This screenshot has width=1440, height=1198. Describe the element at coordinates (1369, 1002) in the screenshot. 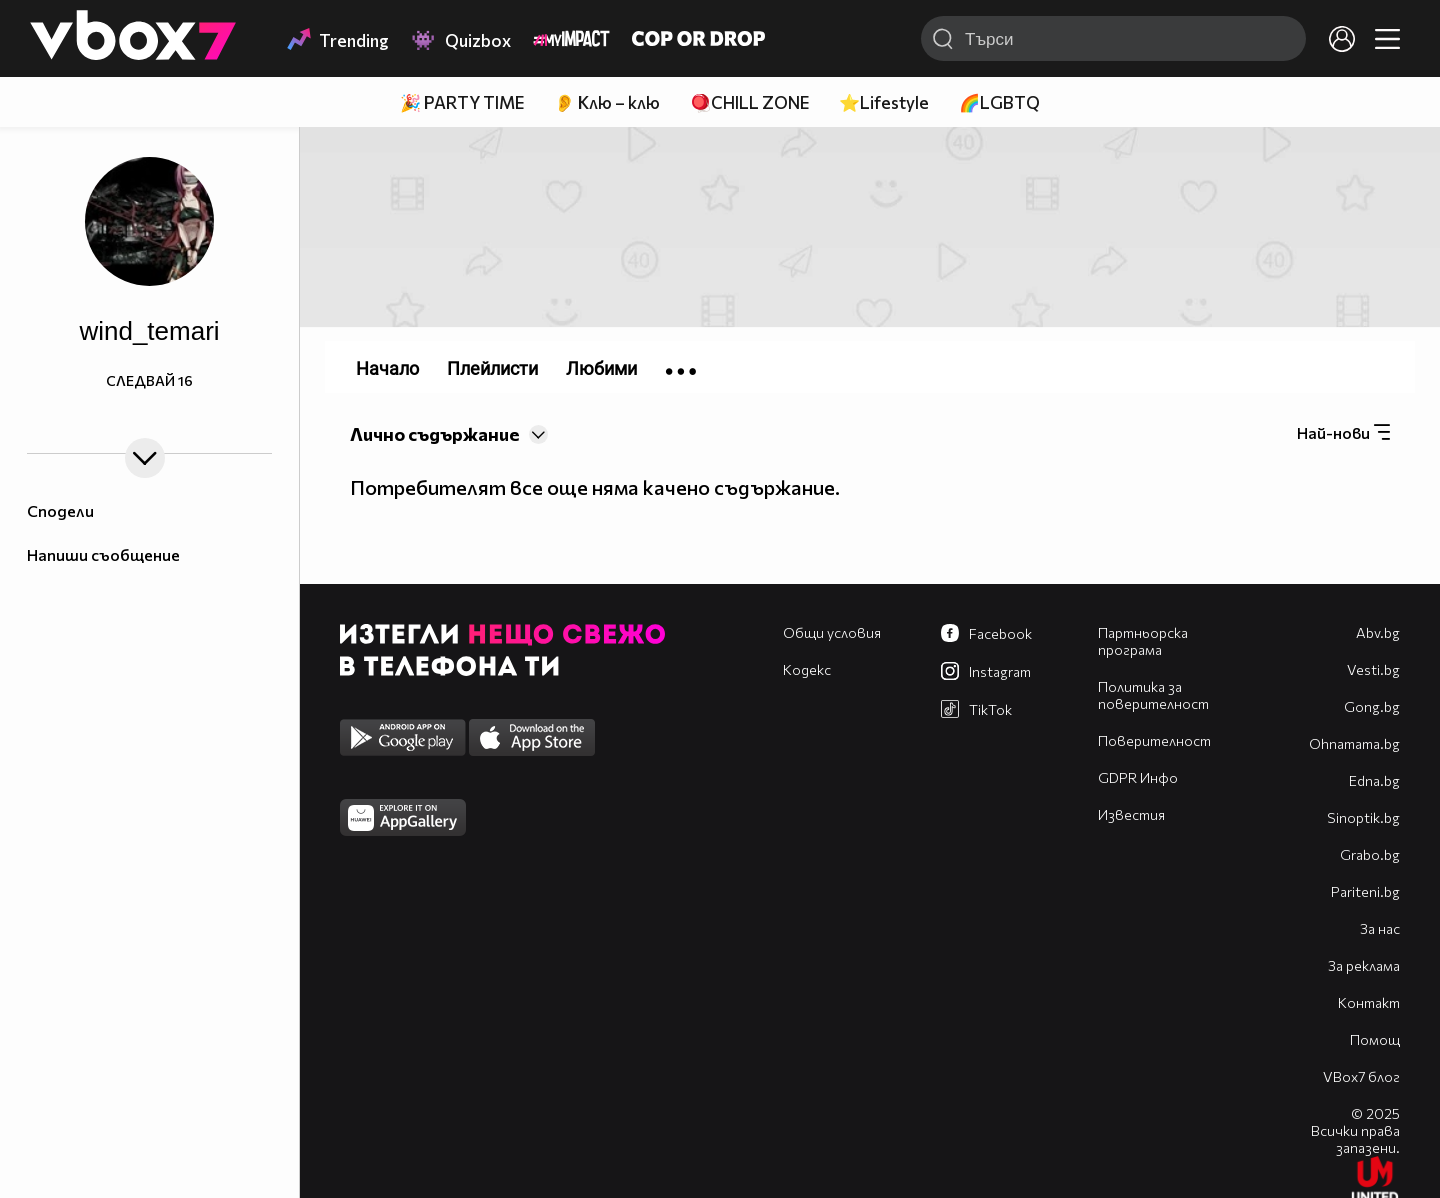

I see `Контакт` at that location.